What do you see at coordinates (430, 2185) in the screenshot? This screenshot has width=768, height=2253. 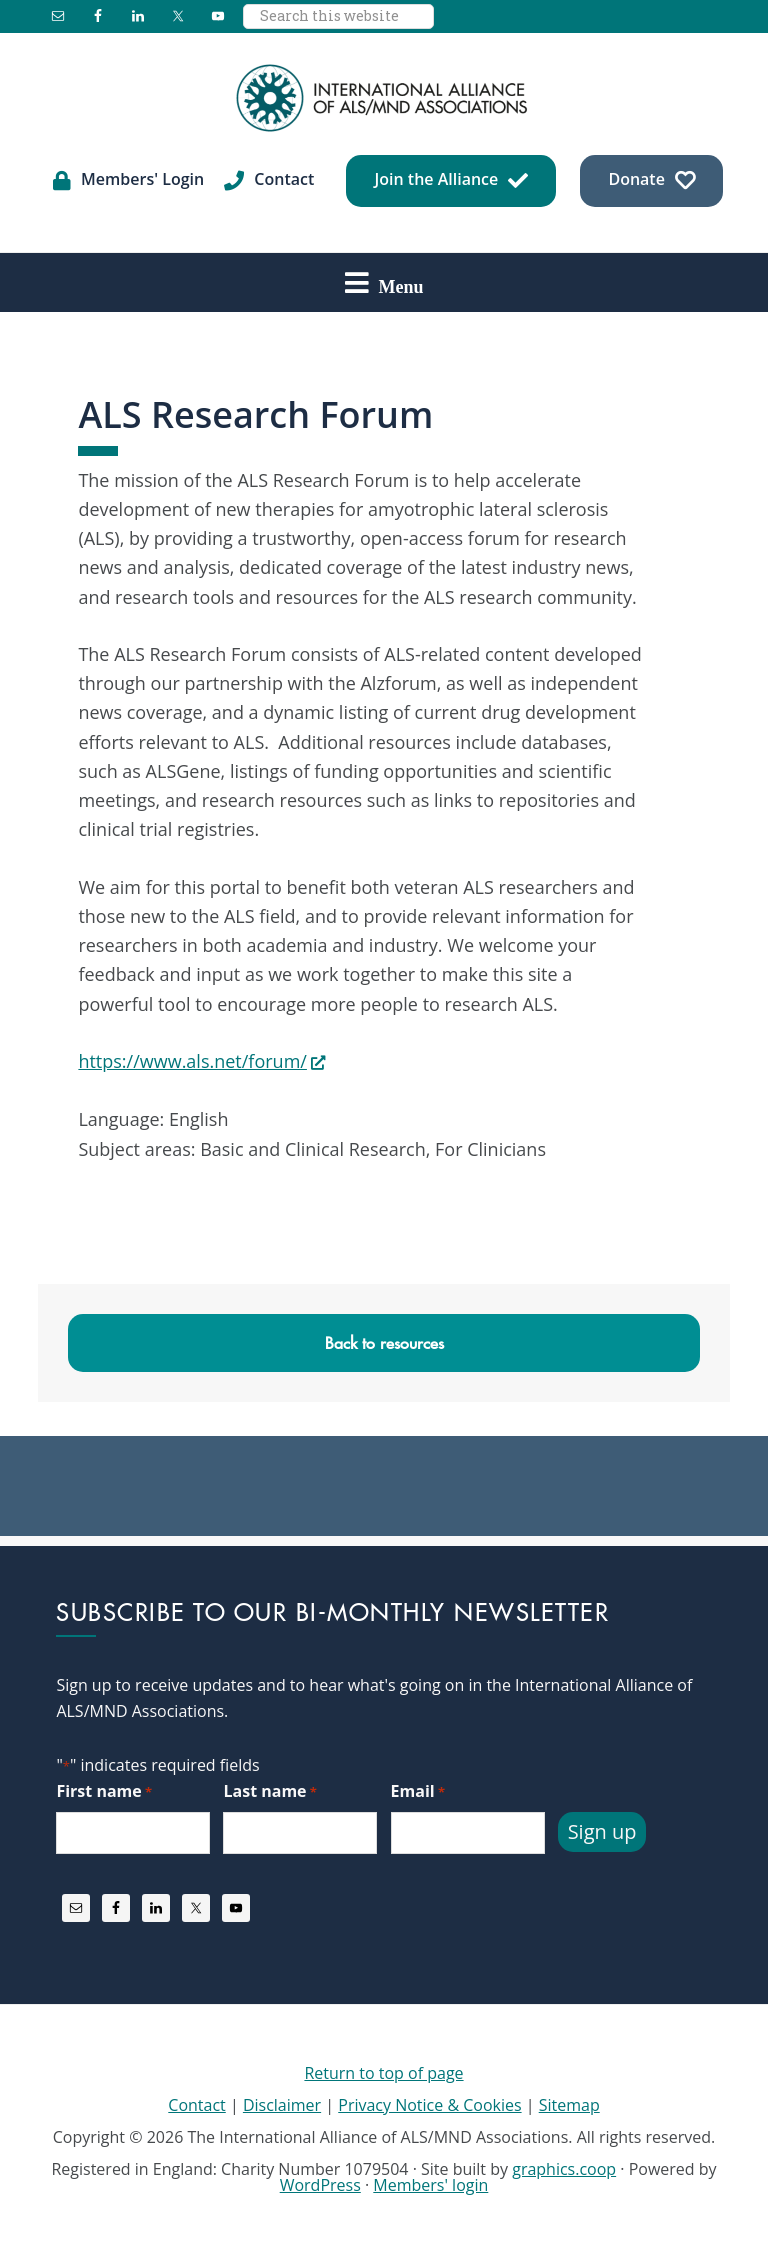 I see `Members' login` at bounding box center [430, 2185].